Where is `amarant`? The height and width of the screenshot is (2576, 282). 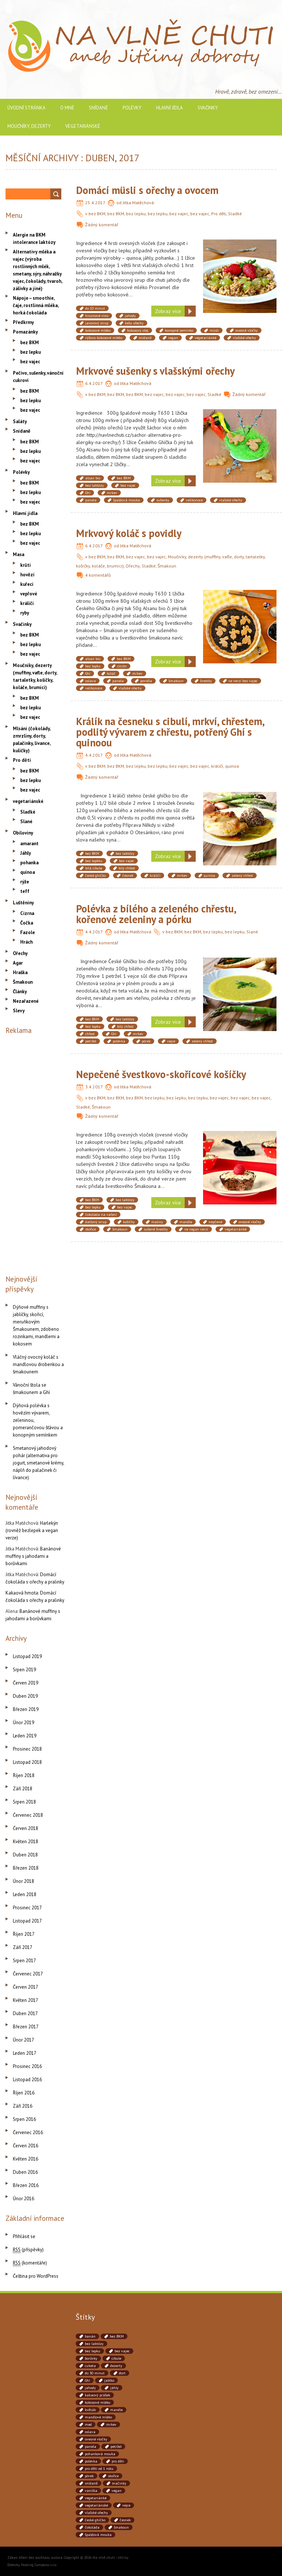
amarant is located at coordinates (29, 843).